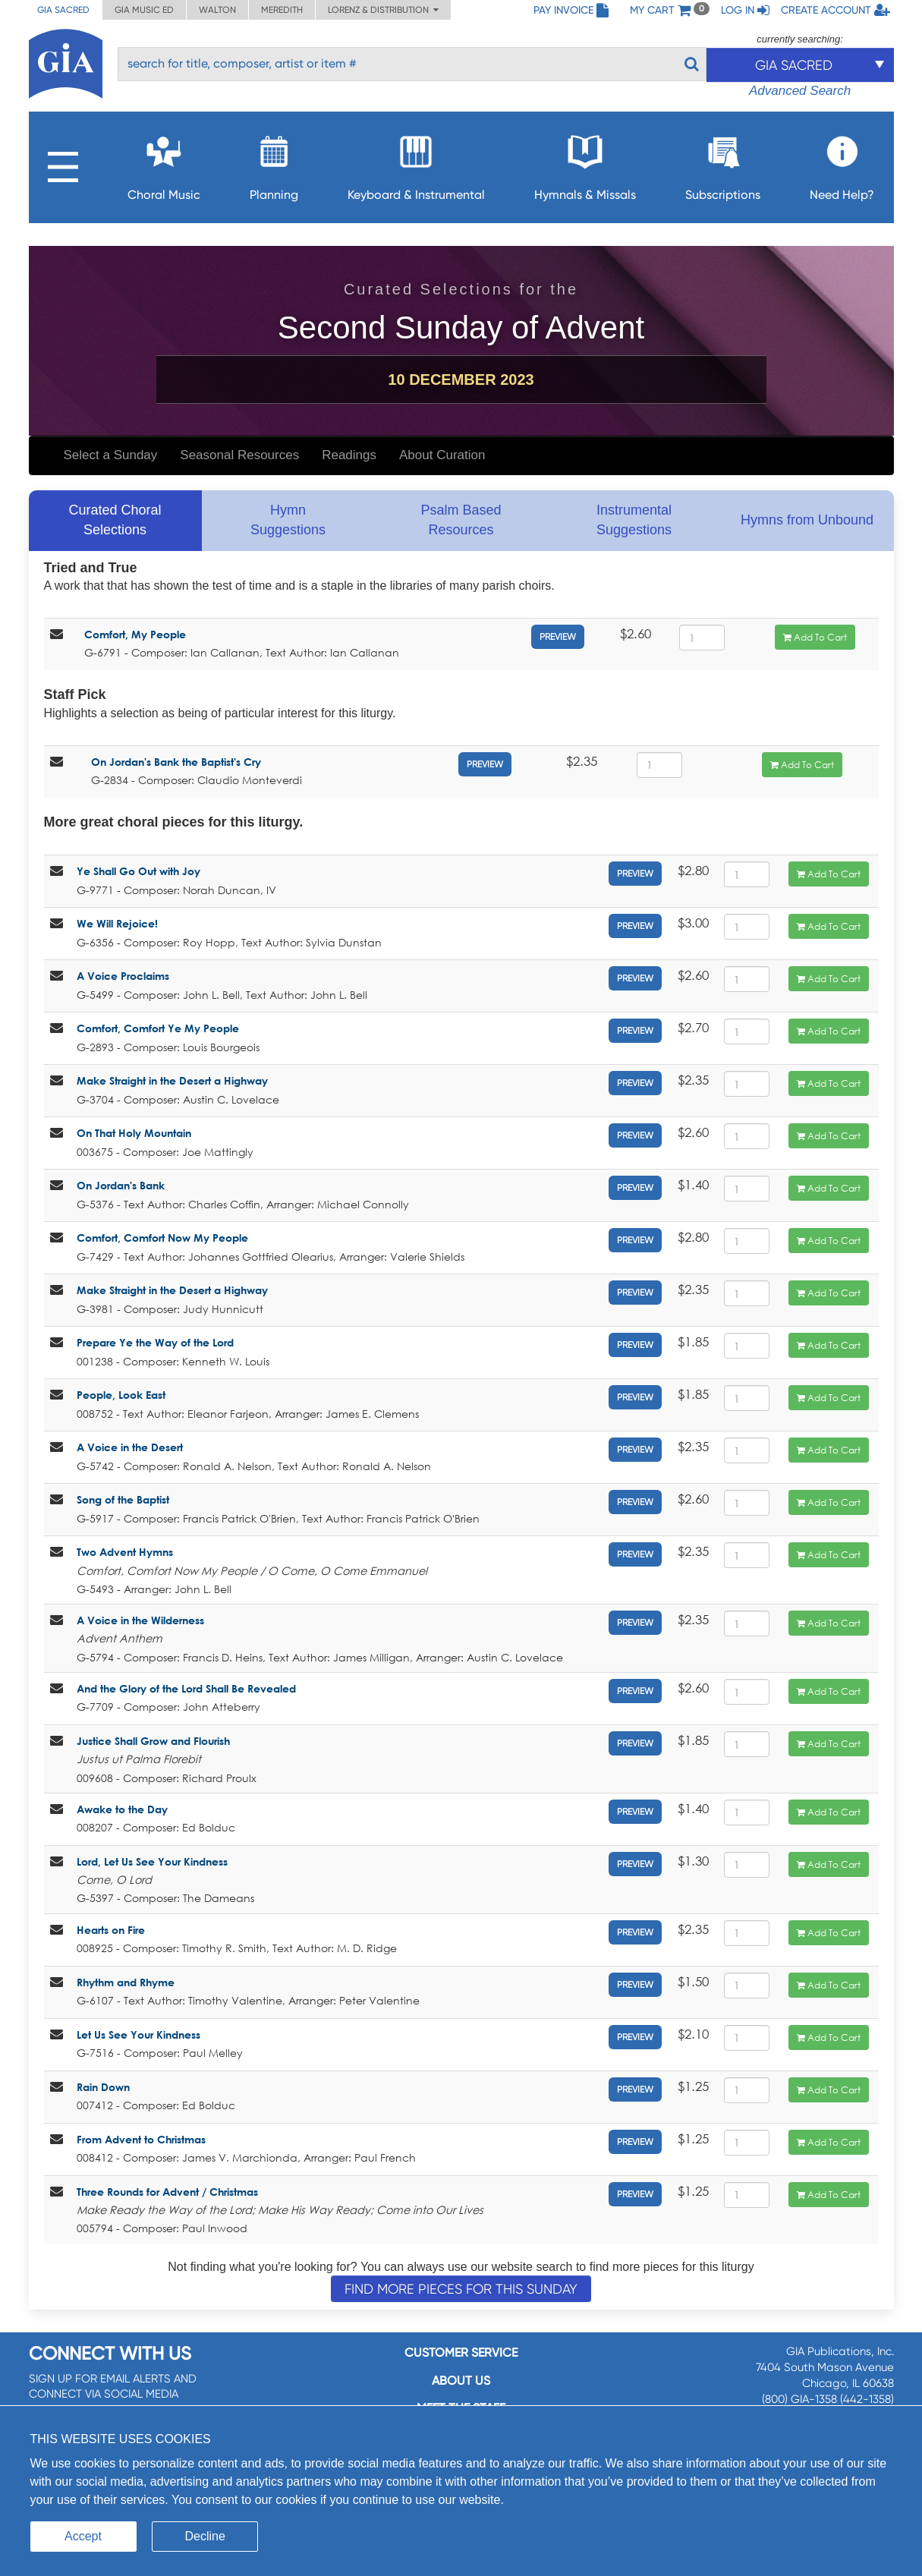 This screenshot has width=922, height=2576. I want to click on Comfort, Comfort Ye My People, so click(158, 1028).